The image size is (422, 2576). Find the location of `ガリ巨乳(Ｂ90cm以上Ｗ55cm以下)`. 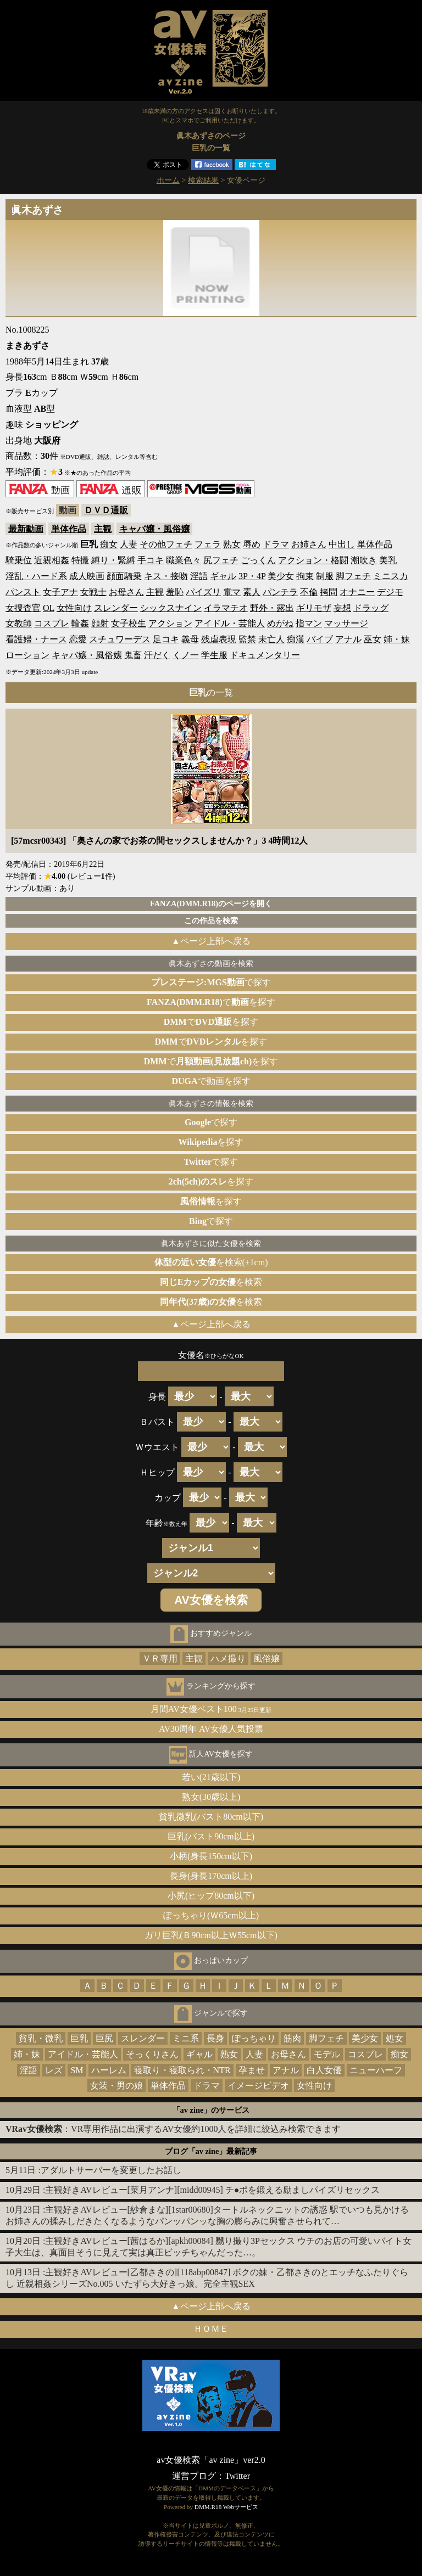

ガリ巨乳(Ｂ90cm以上Ｗ55cm以下) is located at coordinates (211, 1935).